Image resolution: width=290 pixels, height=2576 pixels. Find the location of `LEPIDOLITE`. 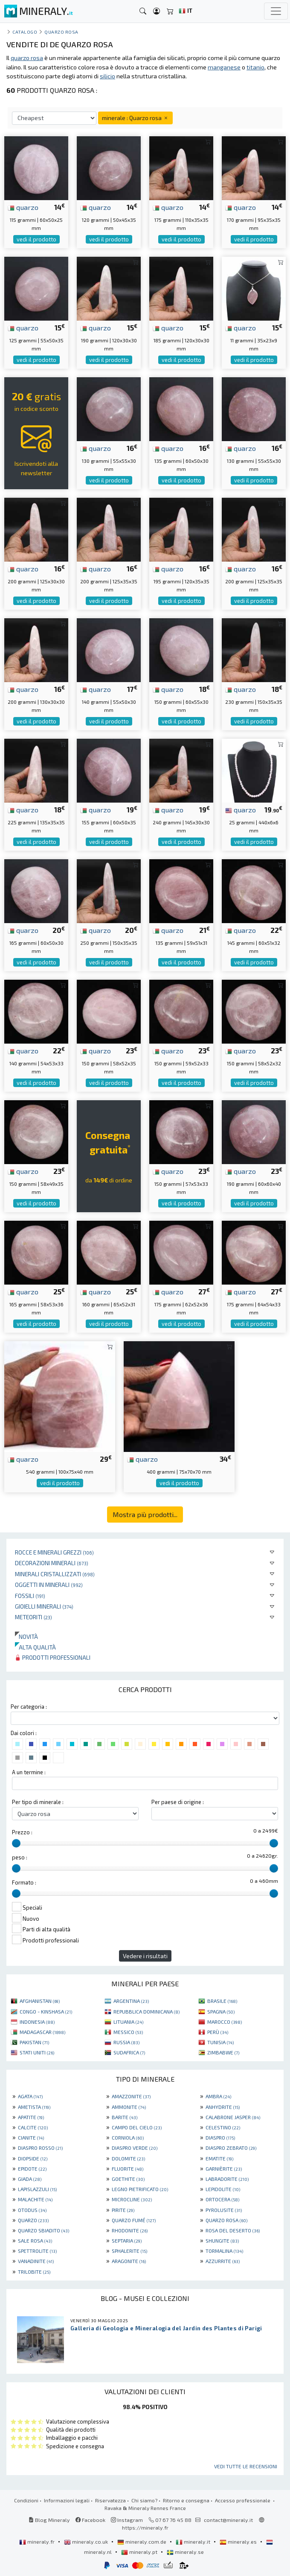

LEPIDOLITE is located at coordinates (223, 2189).